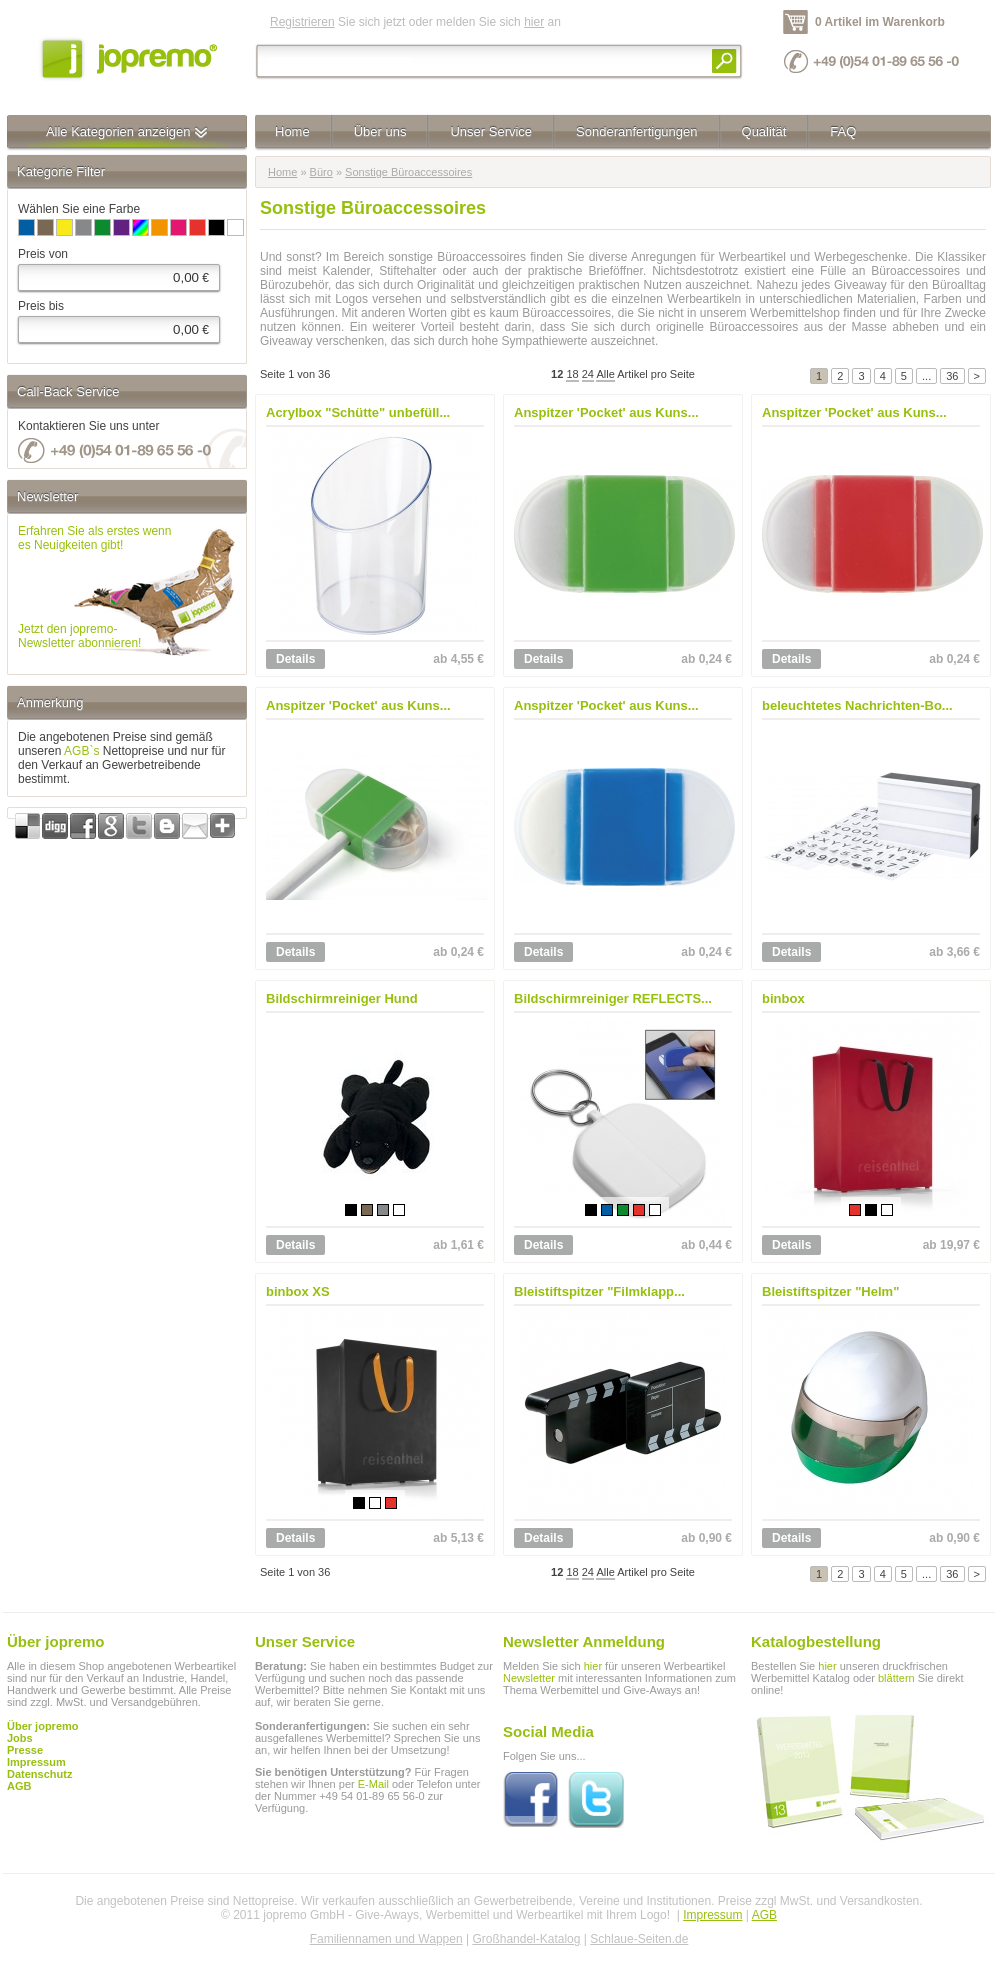 This screenshot has width=998, height=1966. What do you see at coordinates (572, 374) in the screenshot?
I see `18` at bounding box center [572, 374].